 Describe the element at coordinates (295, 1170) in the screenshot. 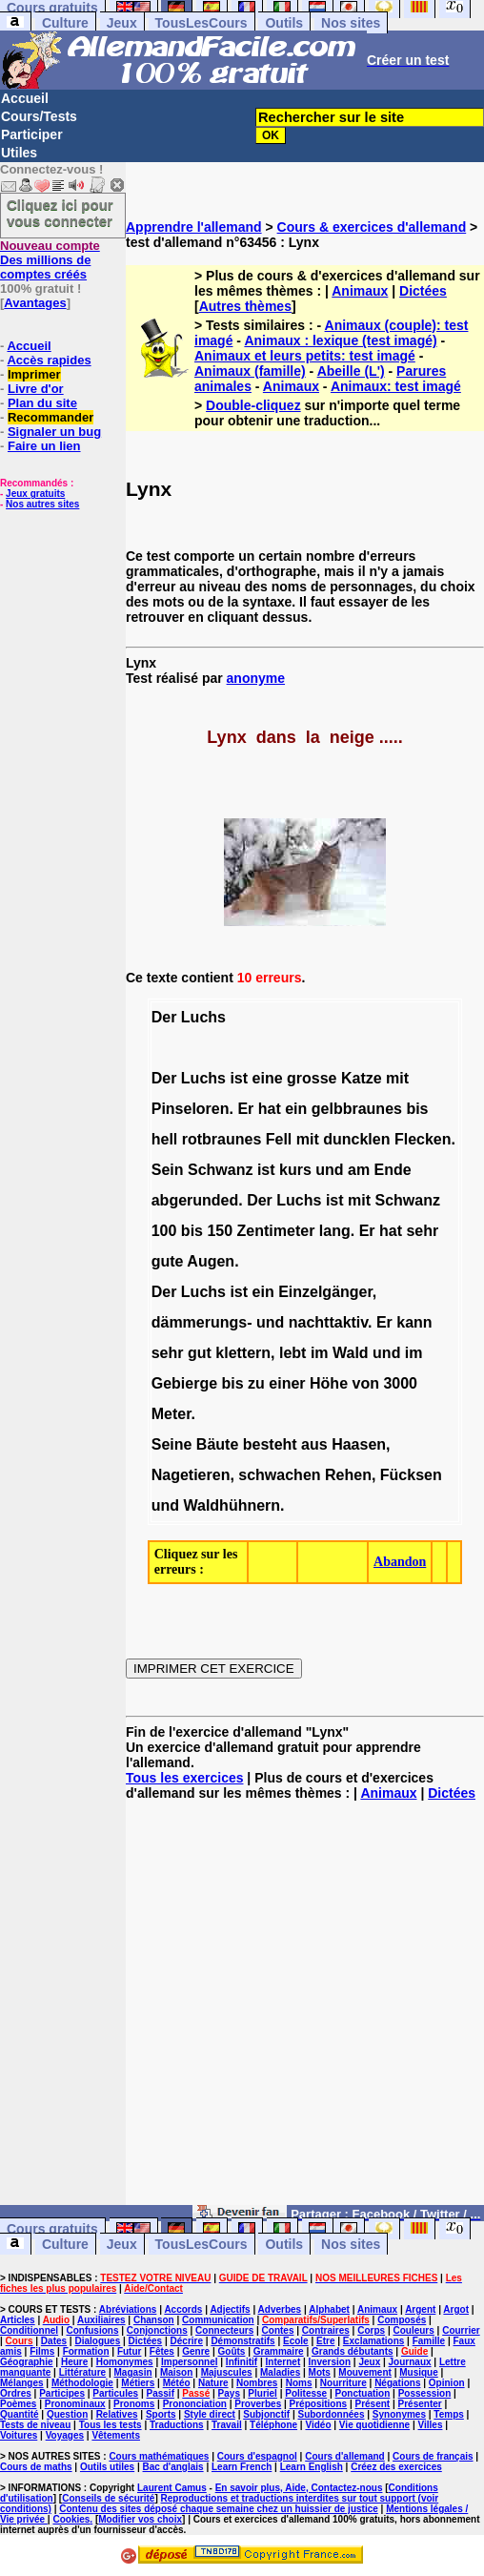

I see `kurs` at that location.